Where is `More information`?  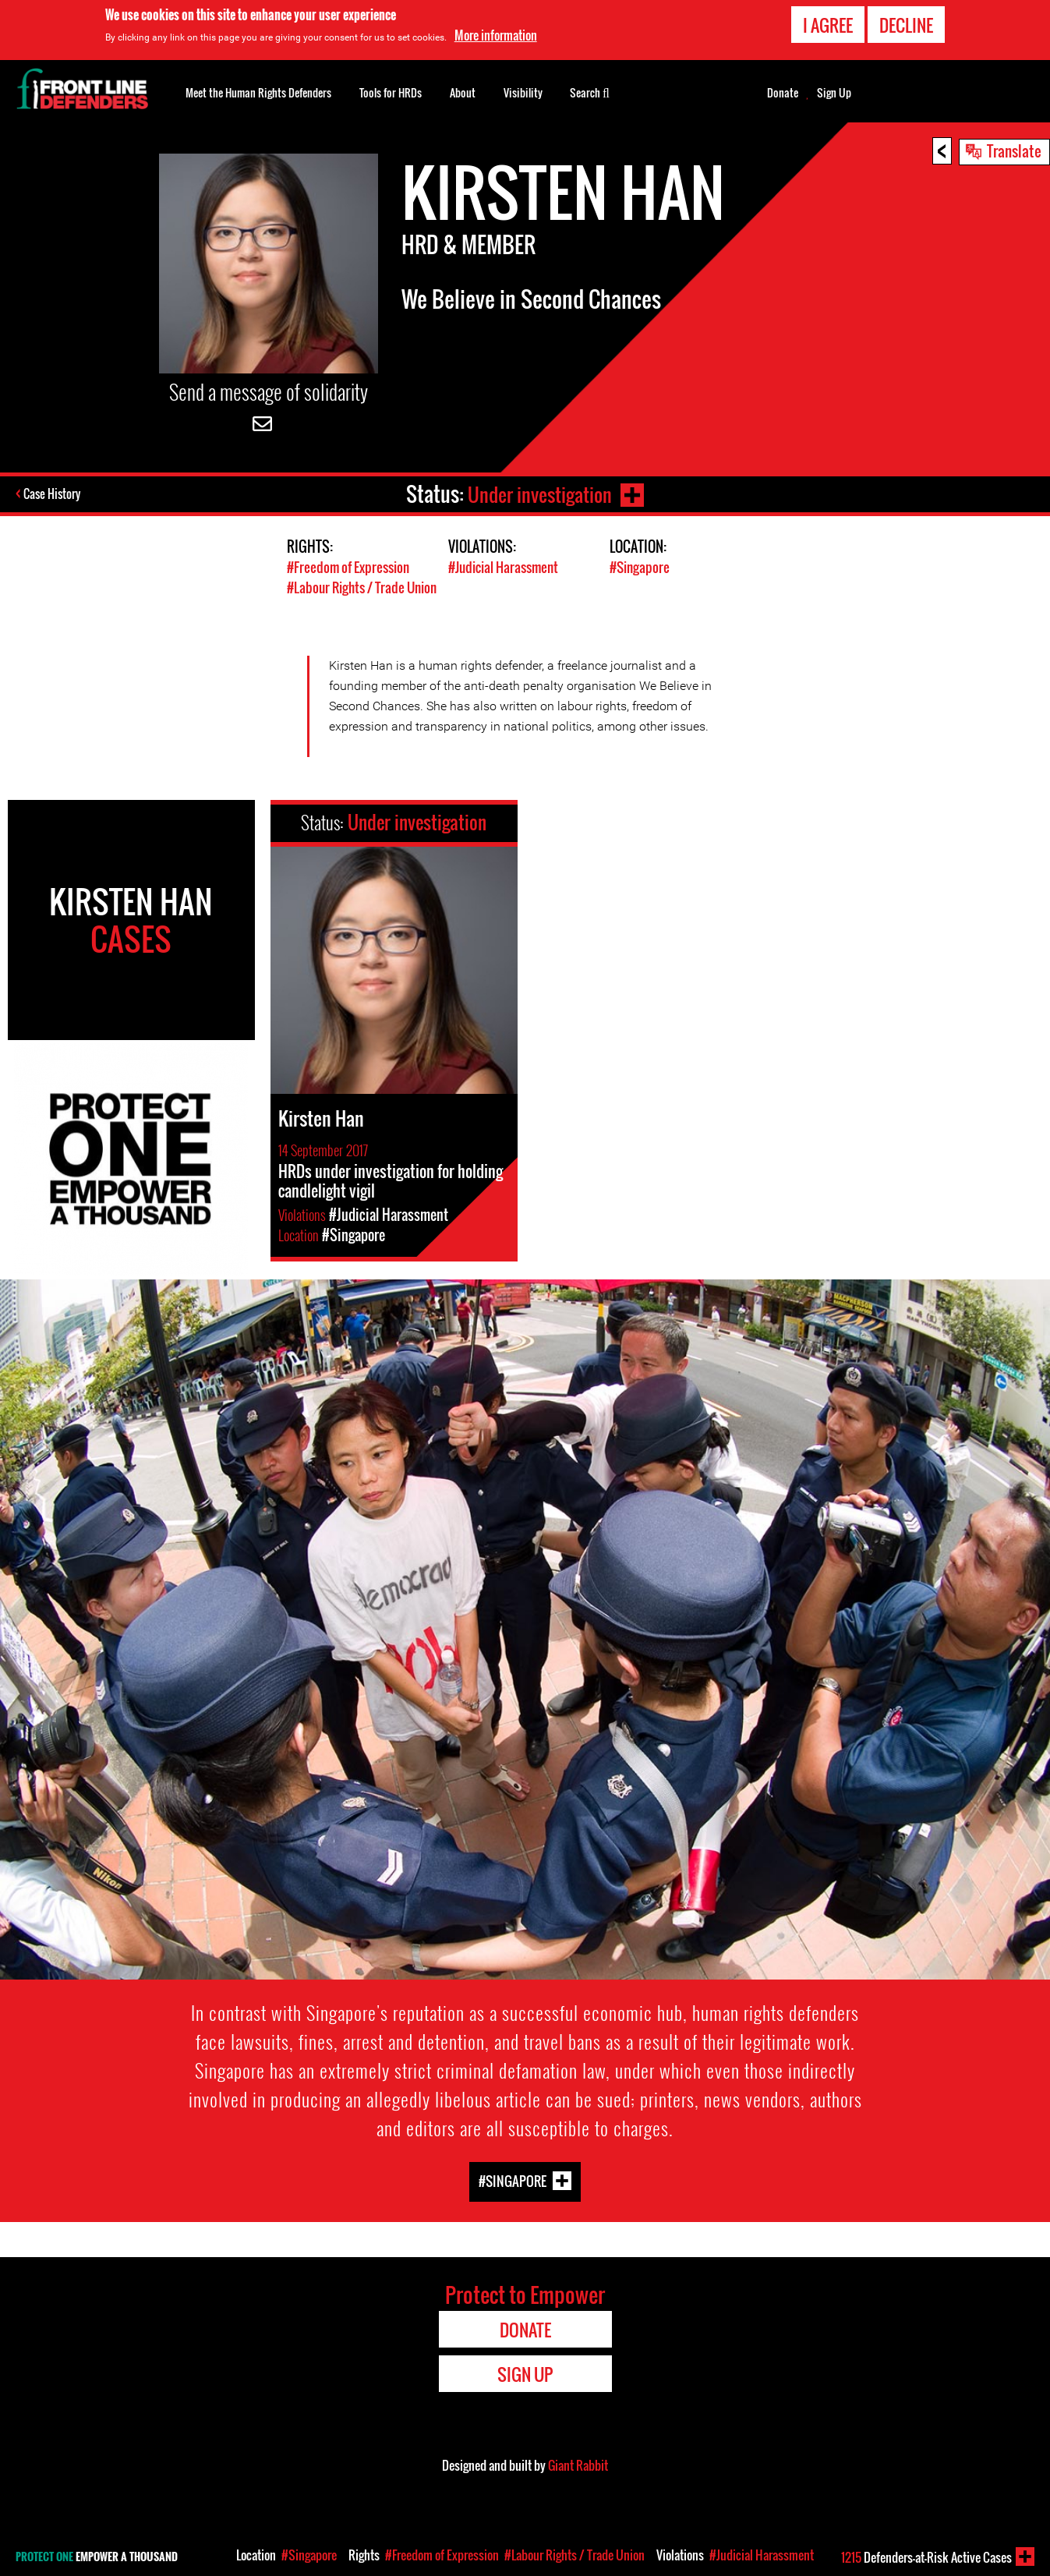
More information is located at coordinates (495, 35).